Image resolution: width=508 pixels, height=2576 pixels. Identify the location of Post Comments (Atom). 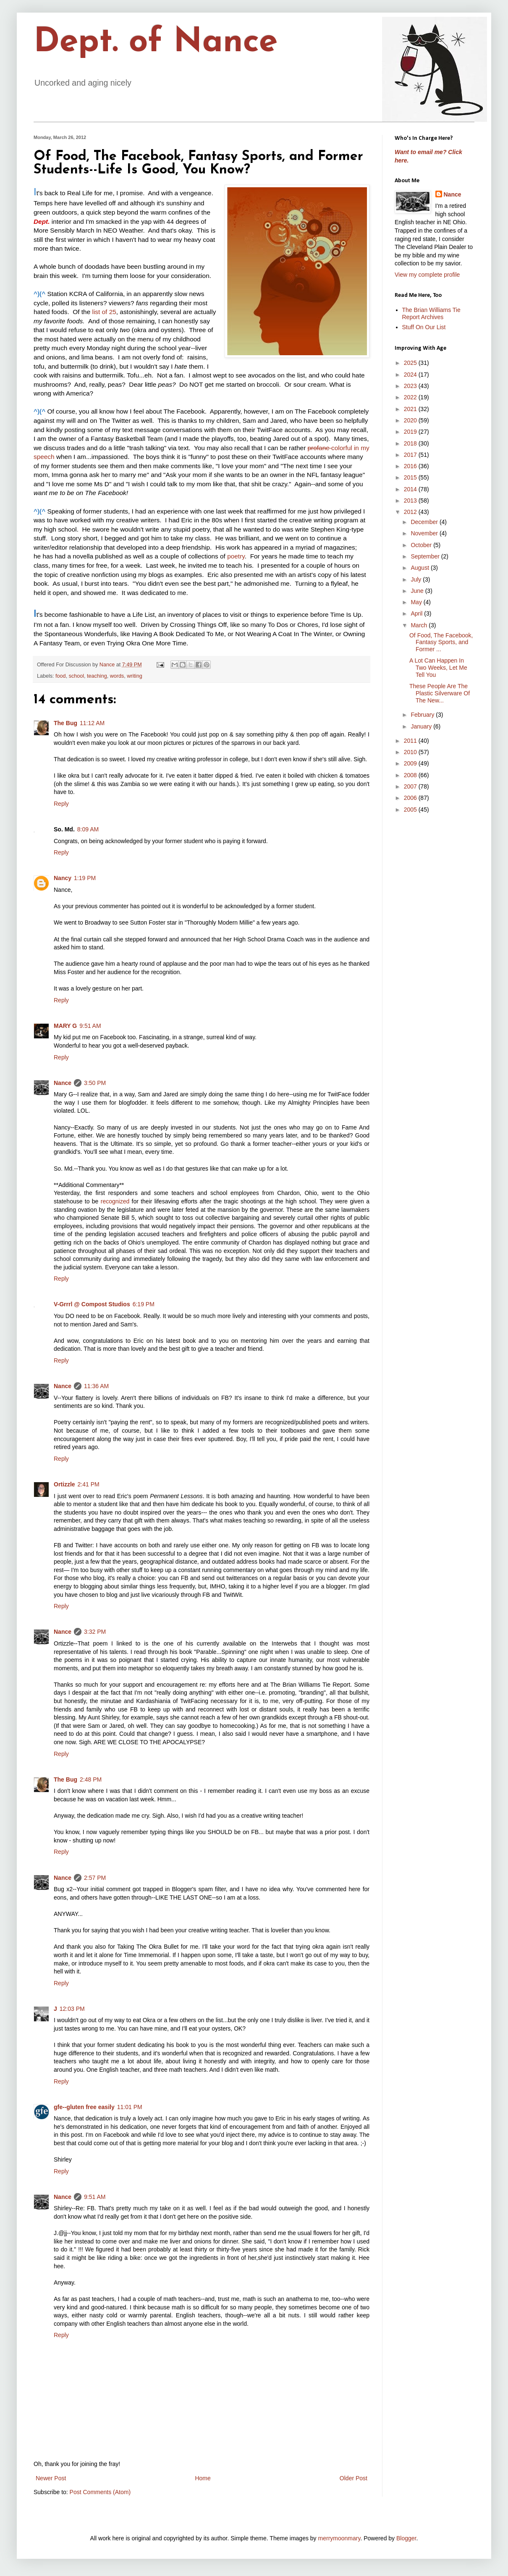
(100, 2492).